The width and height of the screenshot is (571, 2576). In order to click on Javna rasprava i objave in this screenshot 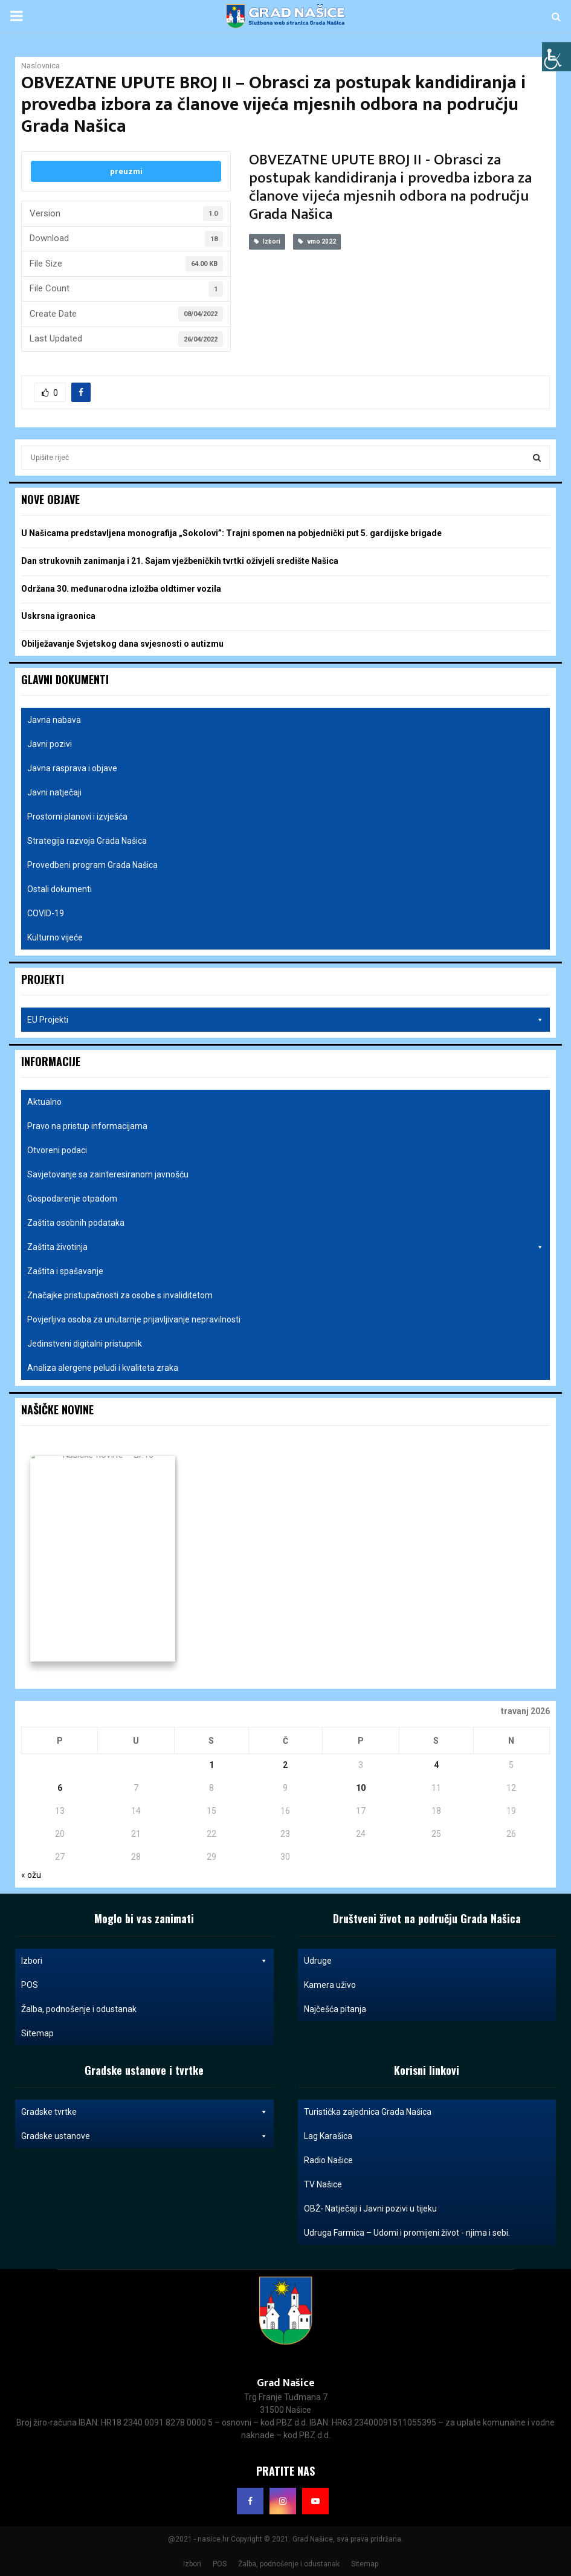, I will do `click(72, 768)`.